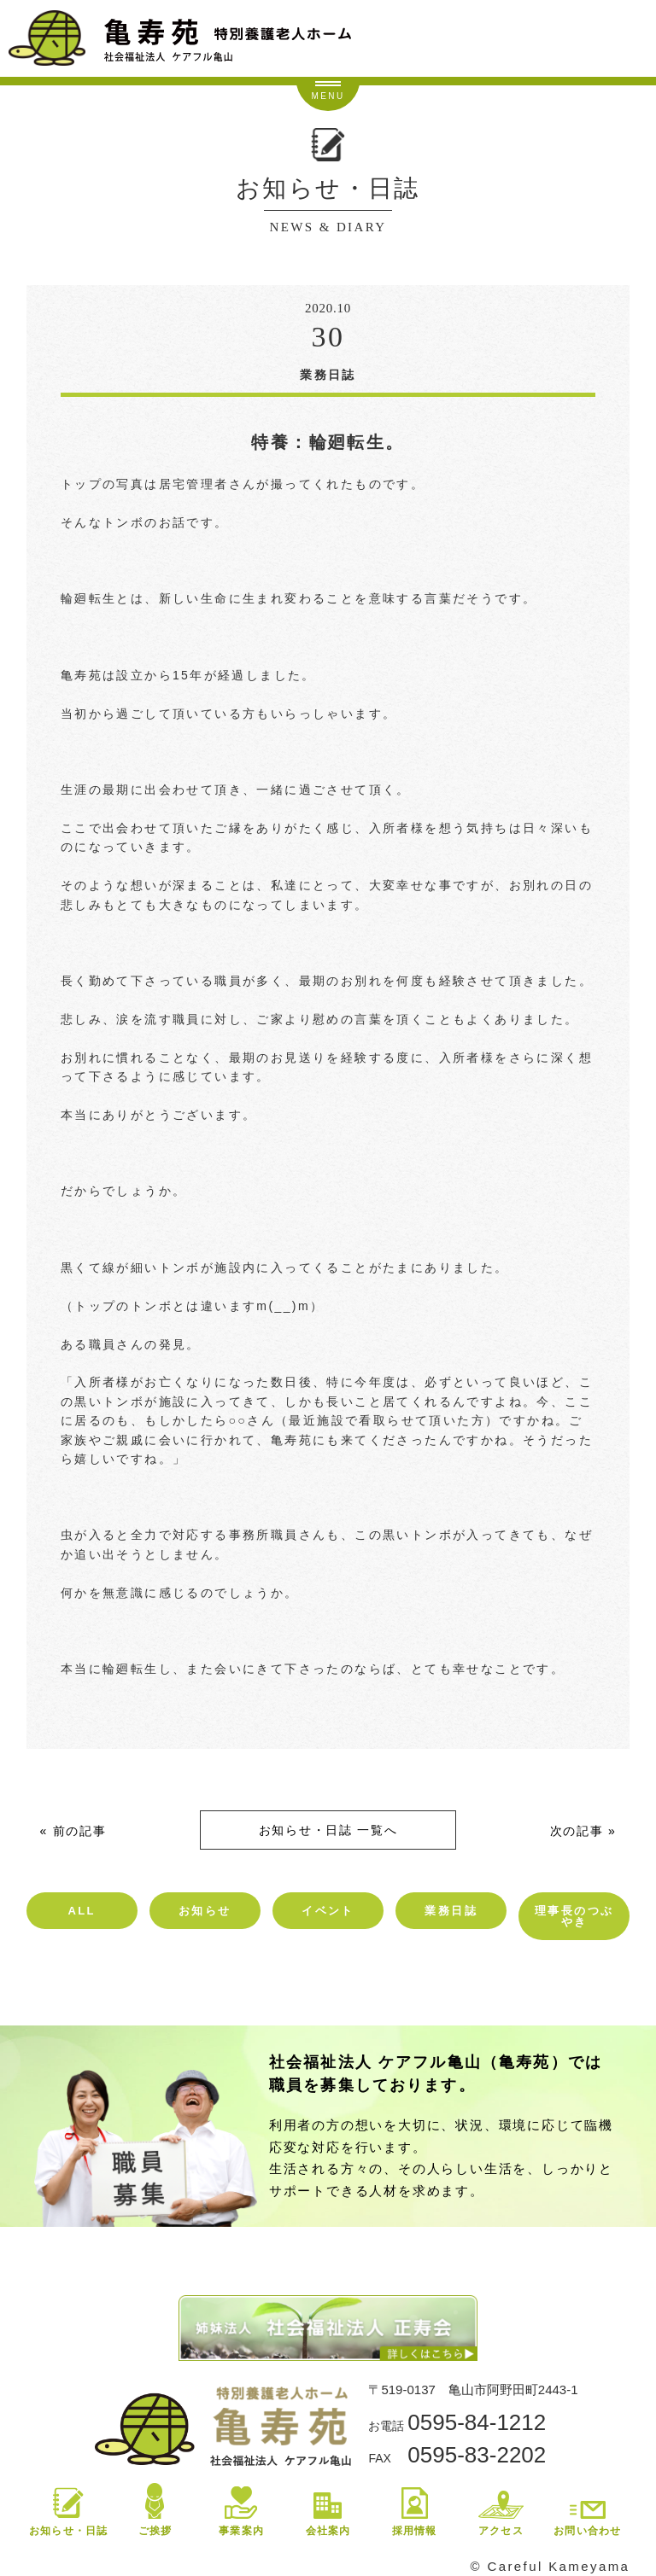 The height and width of the screenshot is (2576, 656). Describe the element at coordinates (451, 1910) in the screenshot. I see `業務日誌` at that location.